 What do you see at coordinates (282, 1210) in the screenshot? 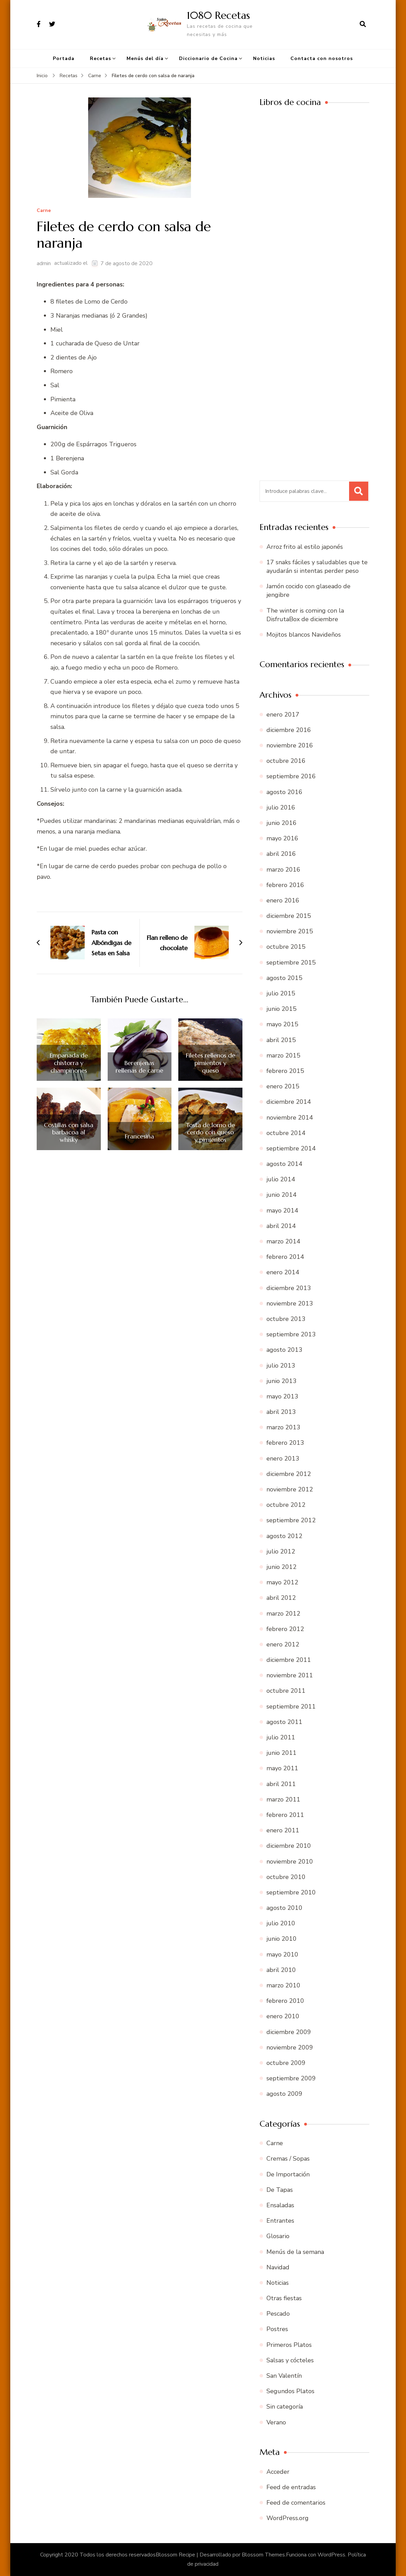
I see `mayo 2014` at bounding box center [282, 1210].